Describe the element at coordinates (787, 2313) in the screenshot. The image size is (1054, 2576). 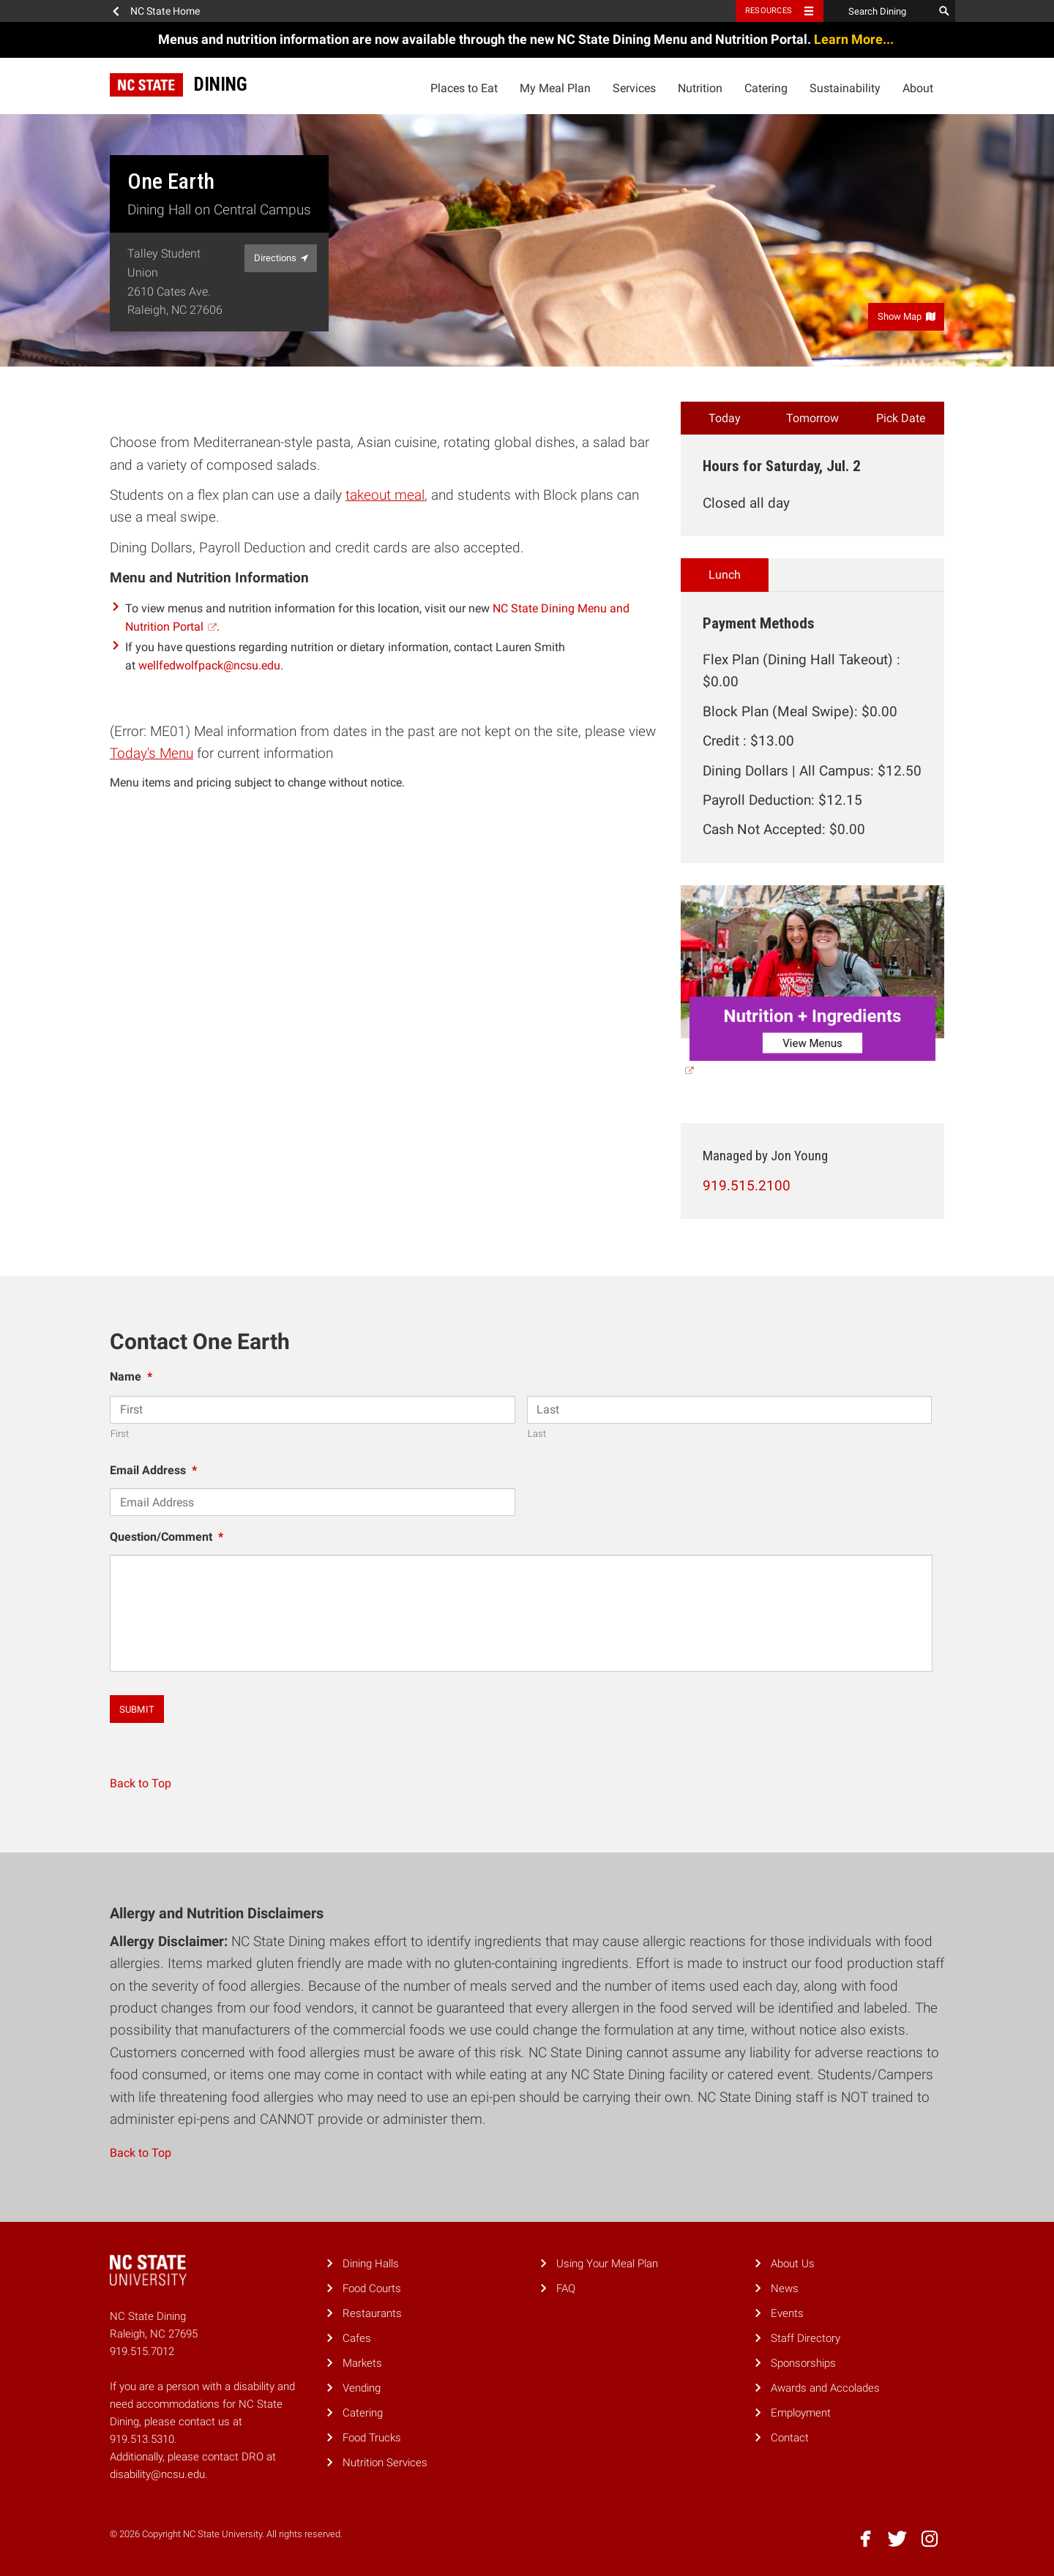
I see `Events` at that location.